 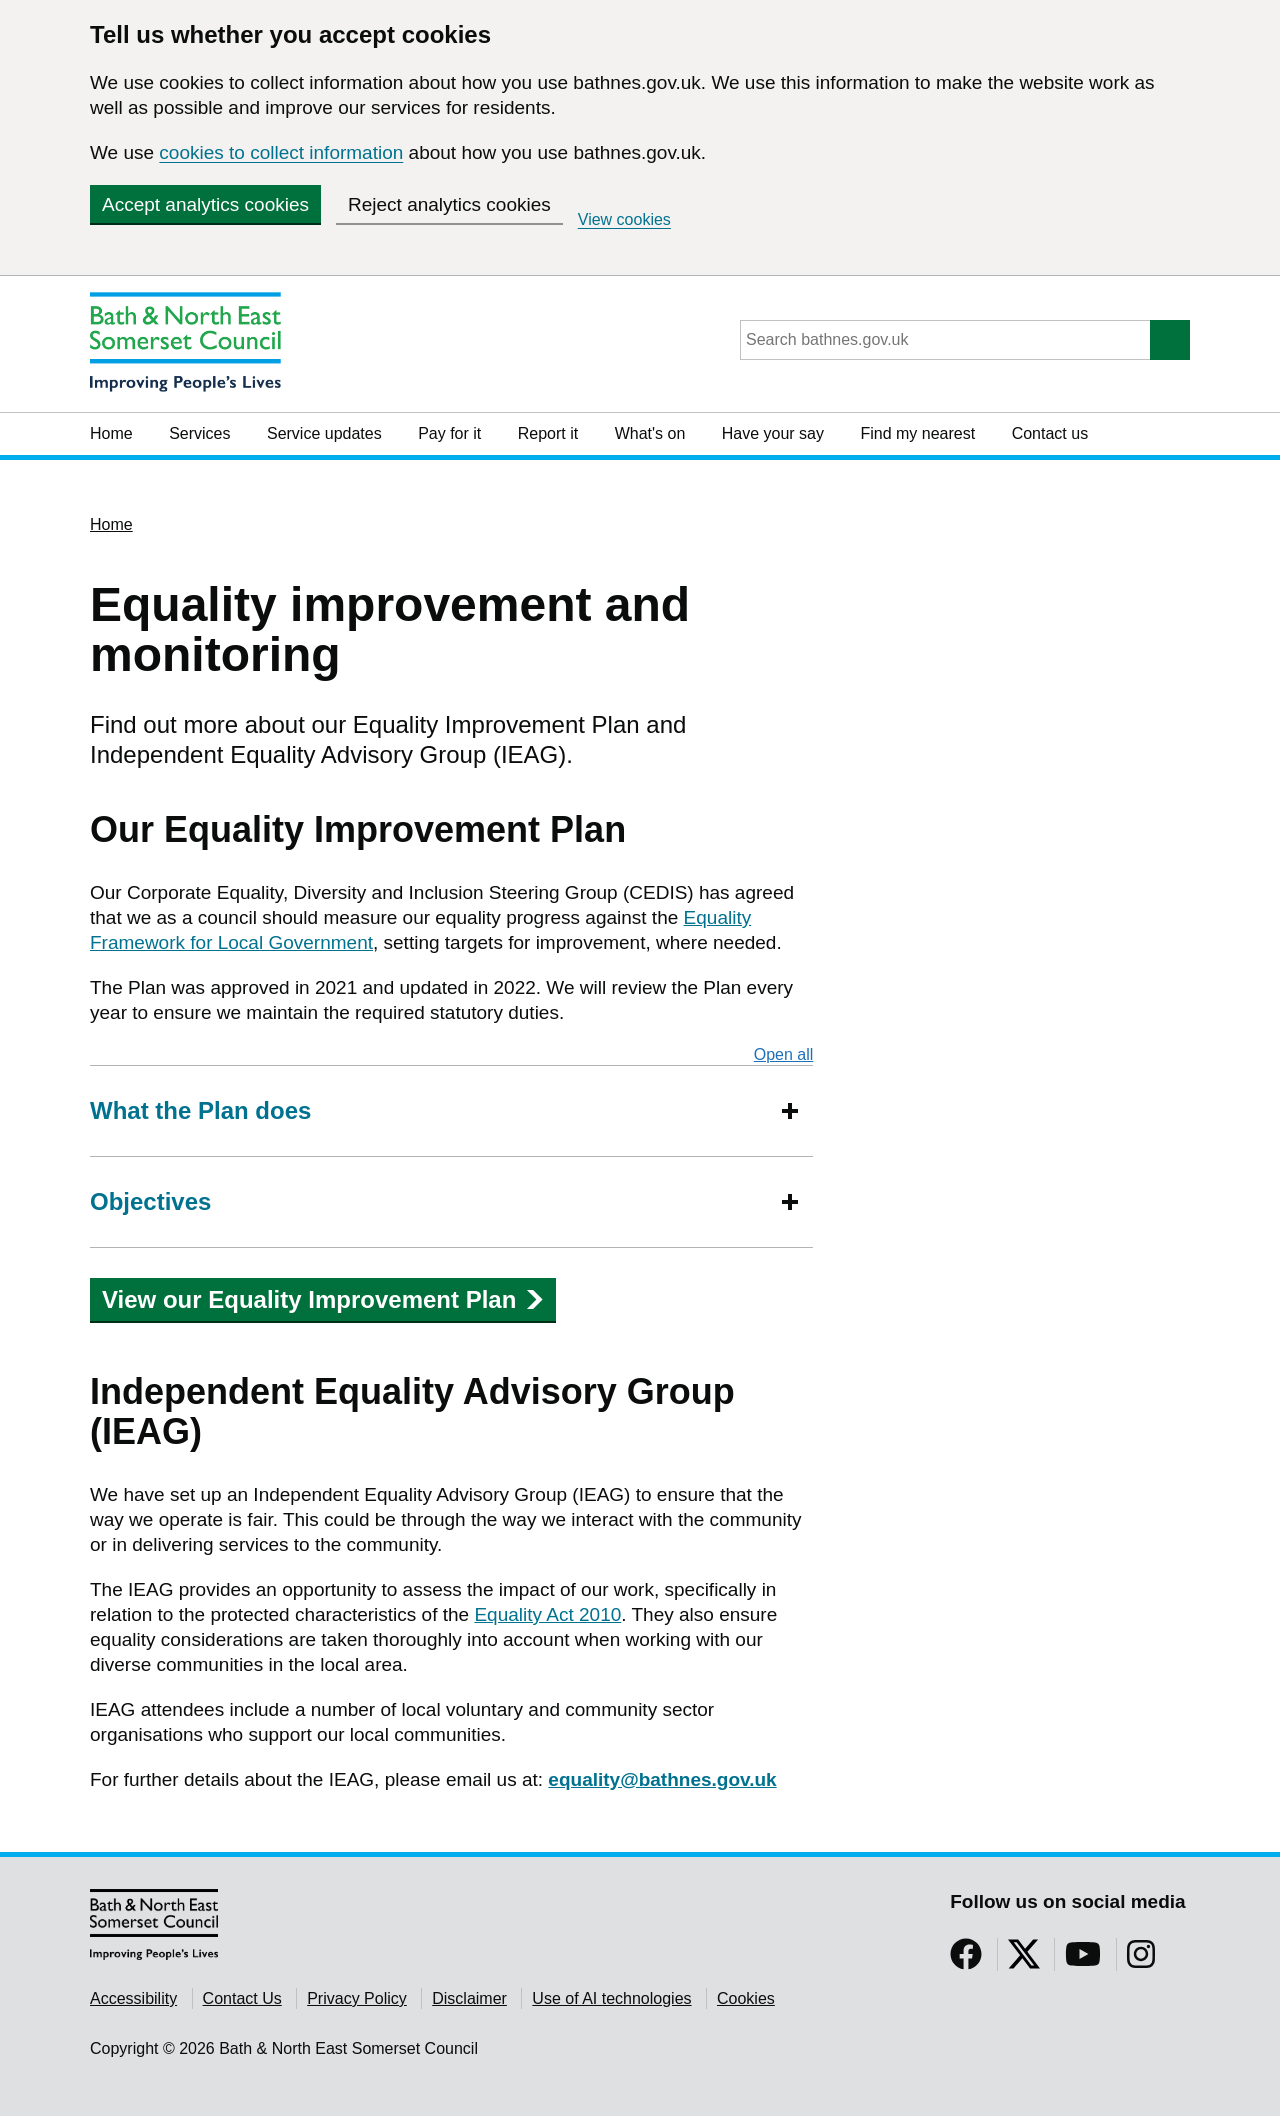 What do you see at coordinates (548, 433) in the screenshot?
I see `Report it` at bounding box center [548, 433].